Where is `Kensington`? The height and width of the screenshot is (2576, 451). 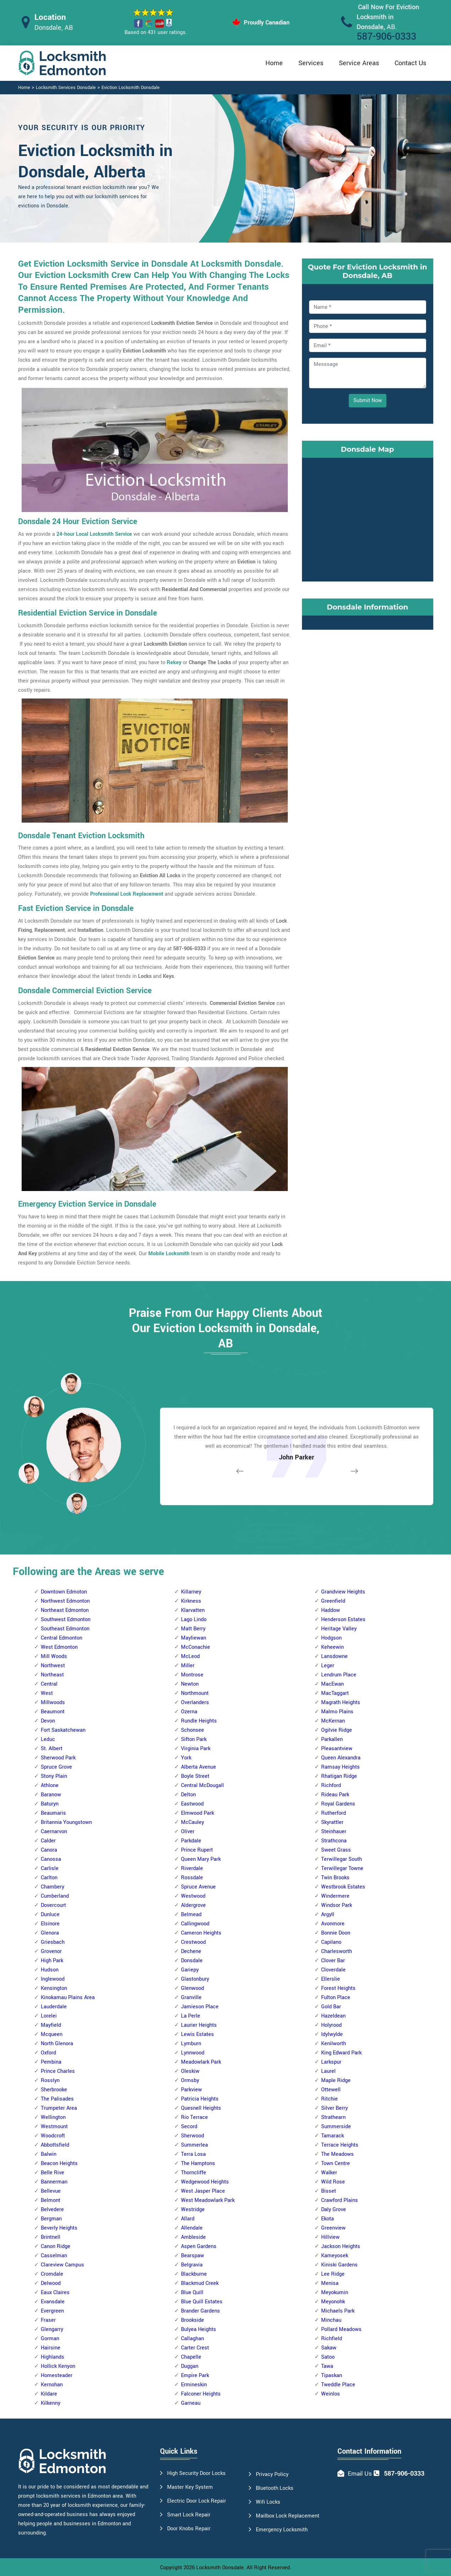 Kensington is located at coordinates (54, 1988).